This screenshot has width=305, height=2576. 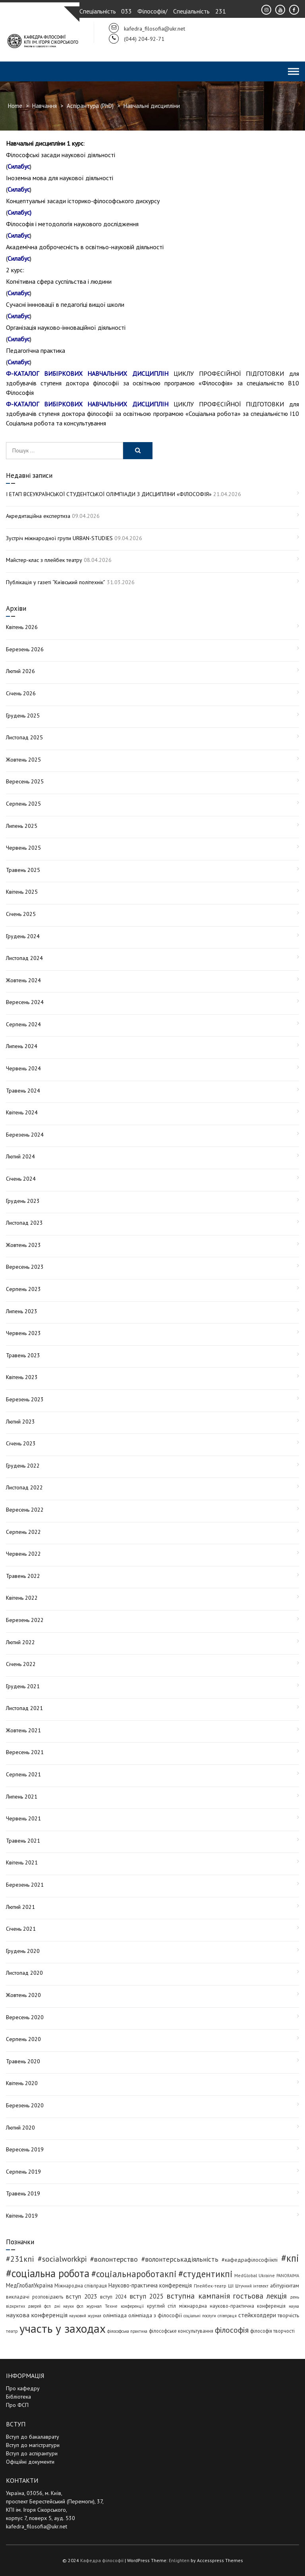 What do you see at coordinates (161, 2306) in the screenshot?
I see `круглий стіл [круглий стіл (5 елементів)]` at bounding box center [161, 2306].